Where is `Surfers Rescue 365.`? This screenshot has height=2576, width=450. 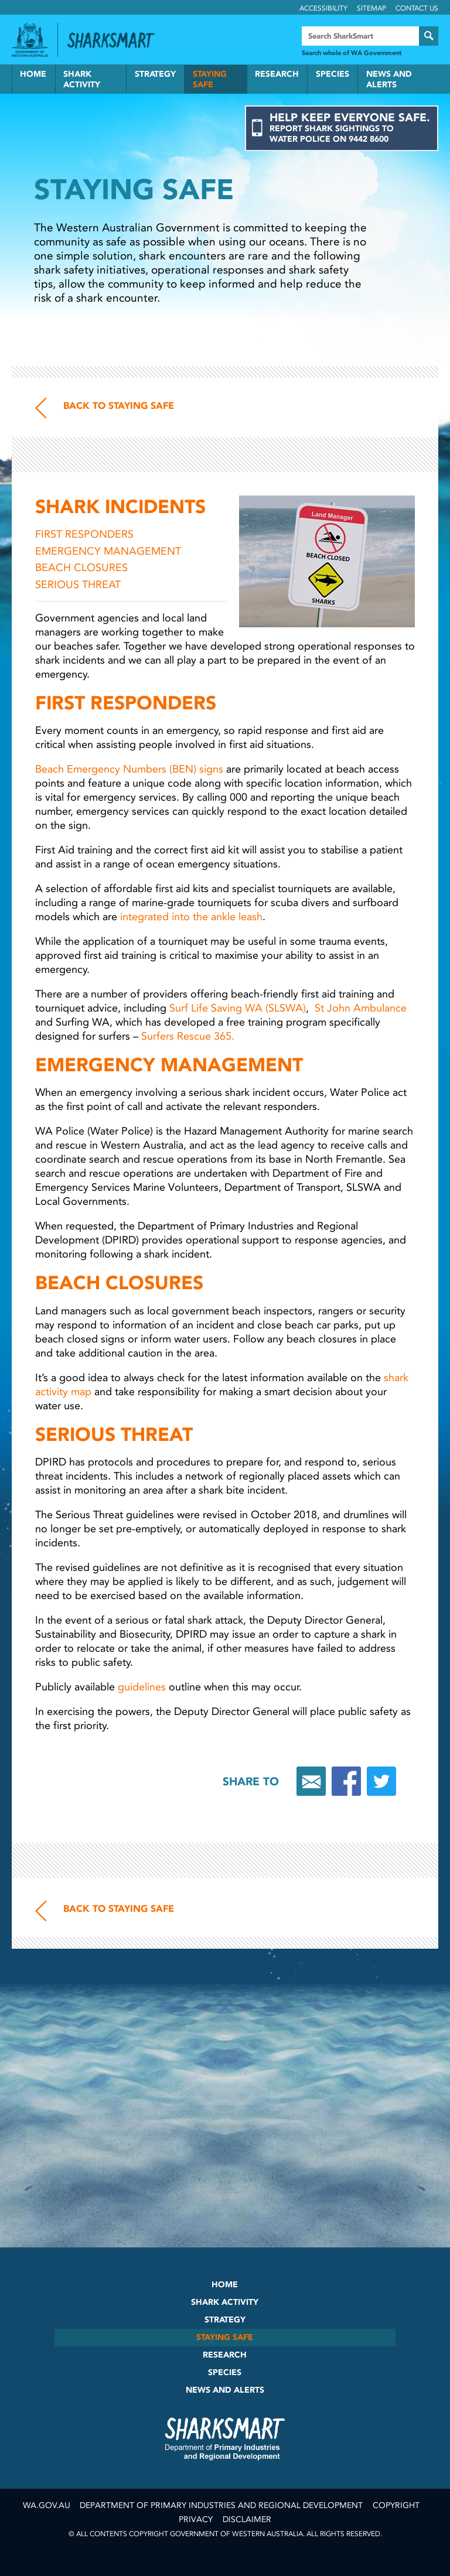
Surfers Rescue 365. is located at coordinates (187, 1036).